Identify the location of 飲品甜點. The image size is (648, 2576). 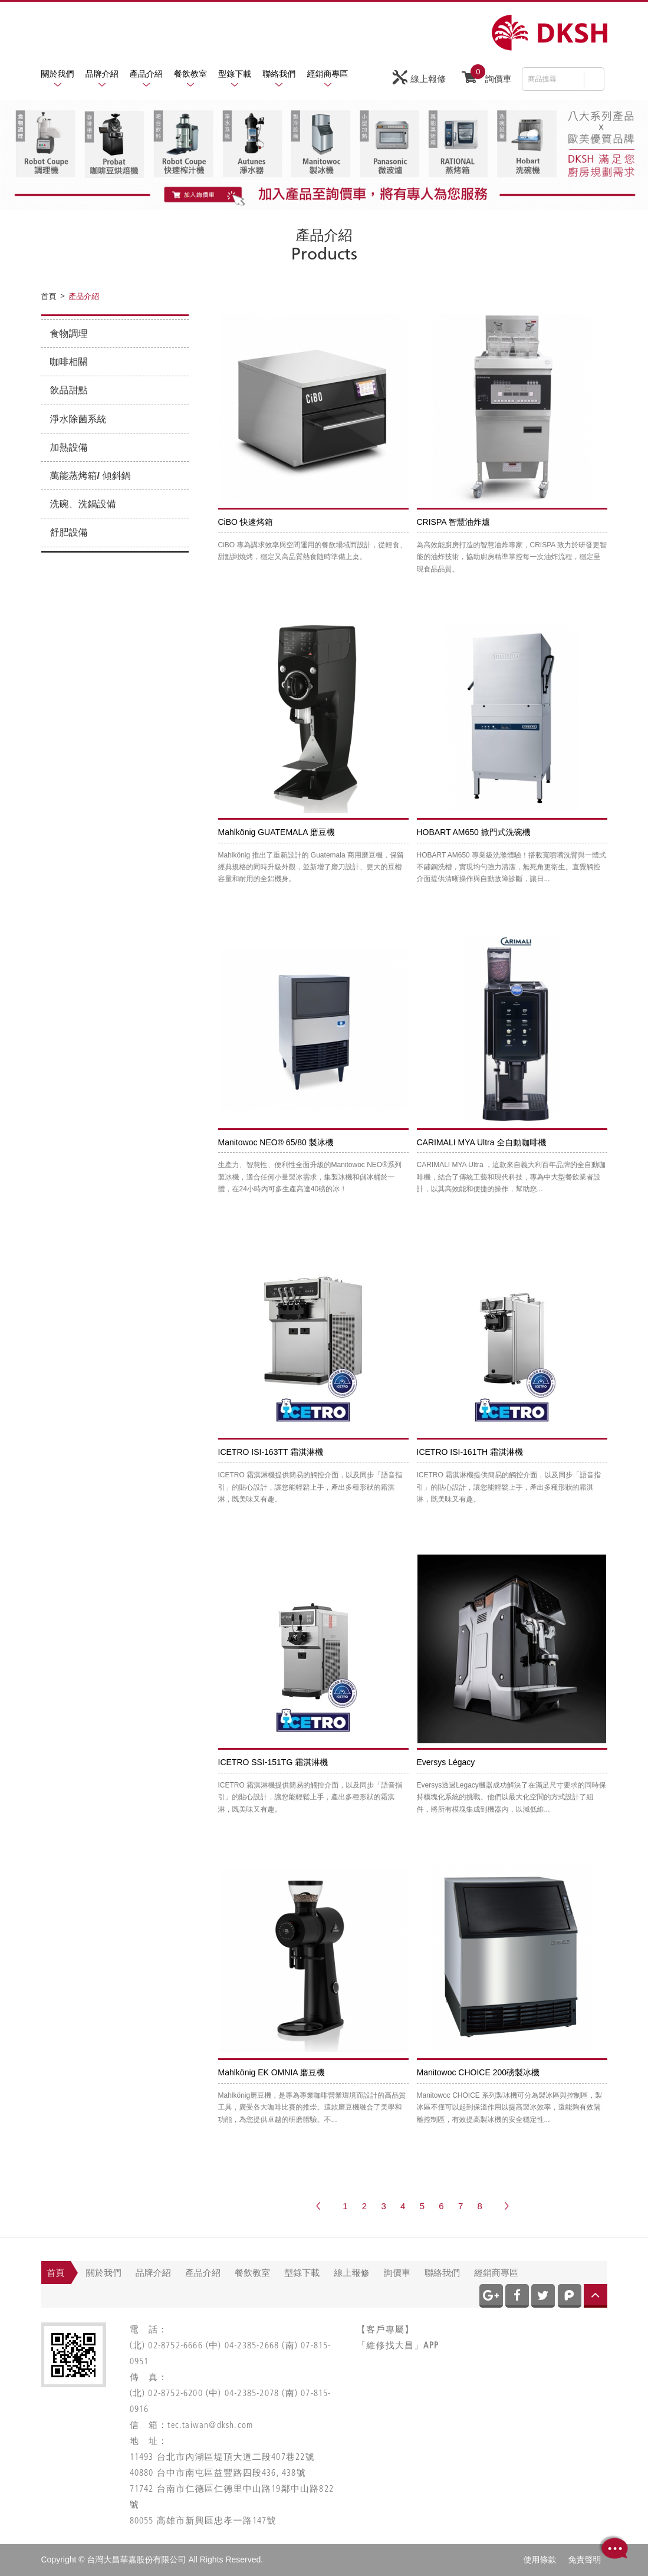
(69, 390).